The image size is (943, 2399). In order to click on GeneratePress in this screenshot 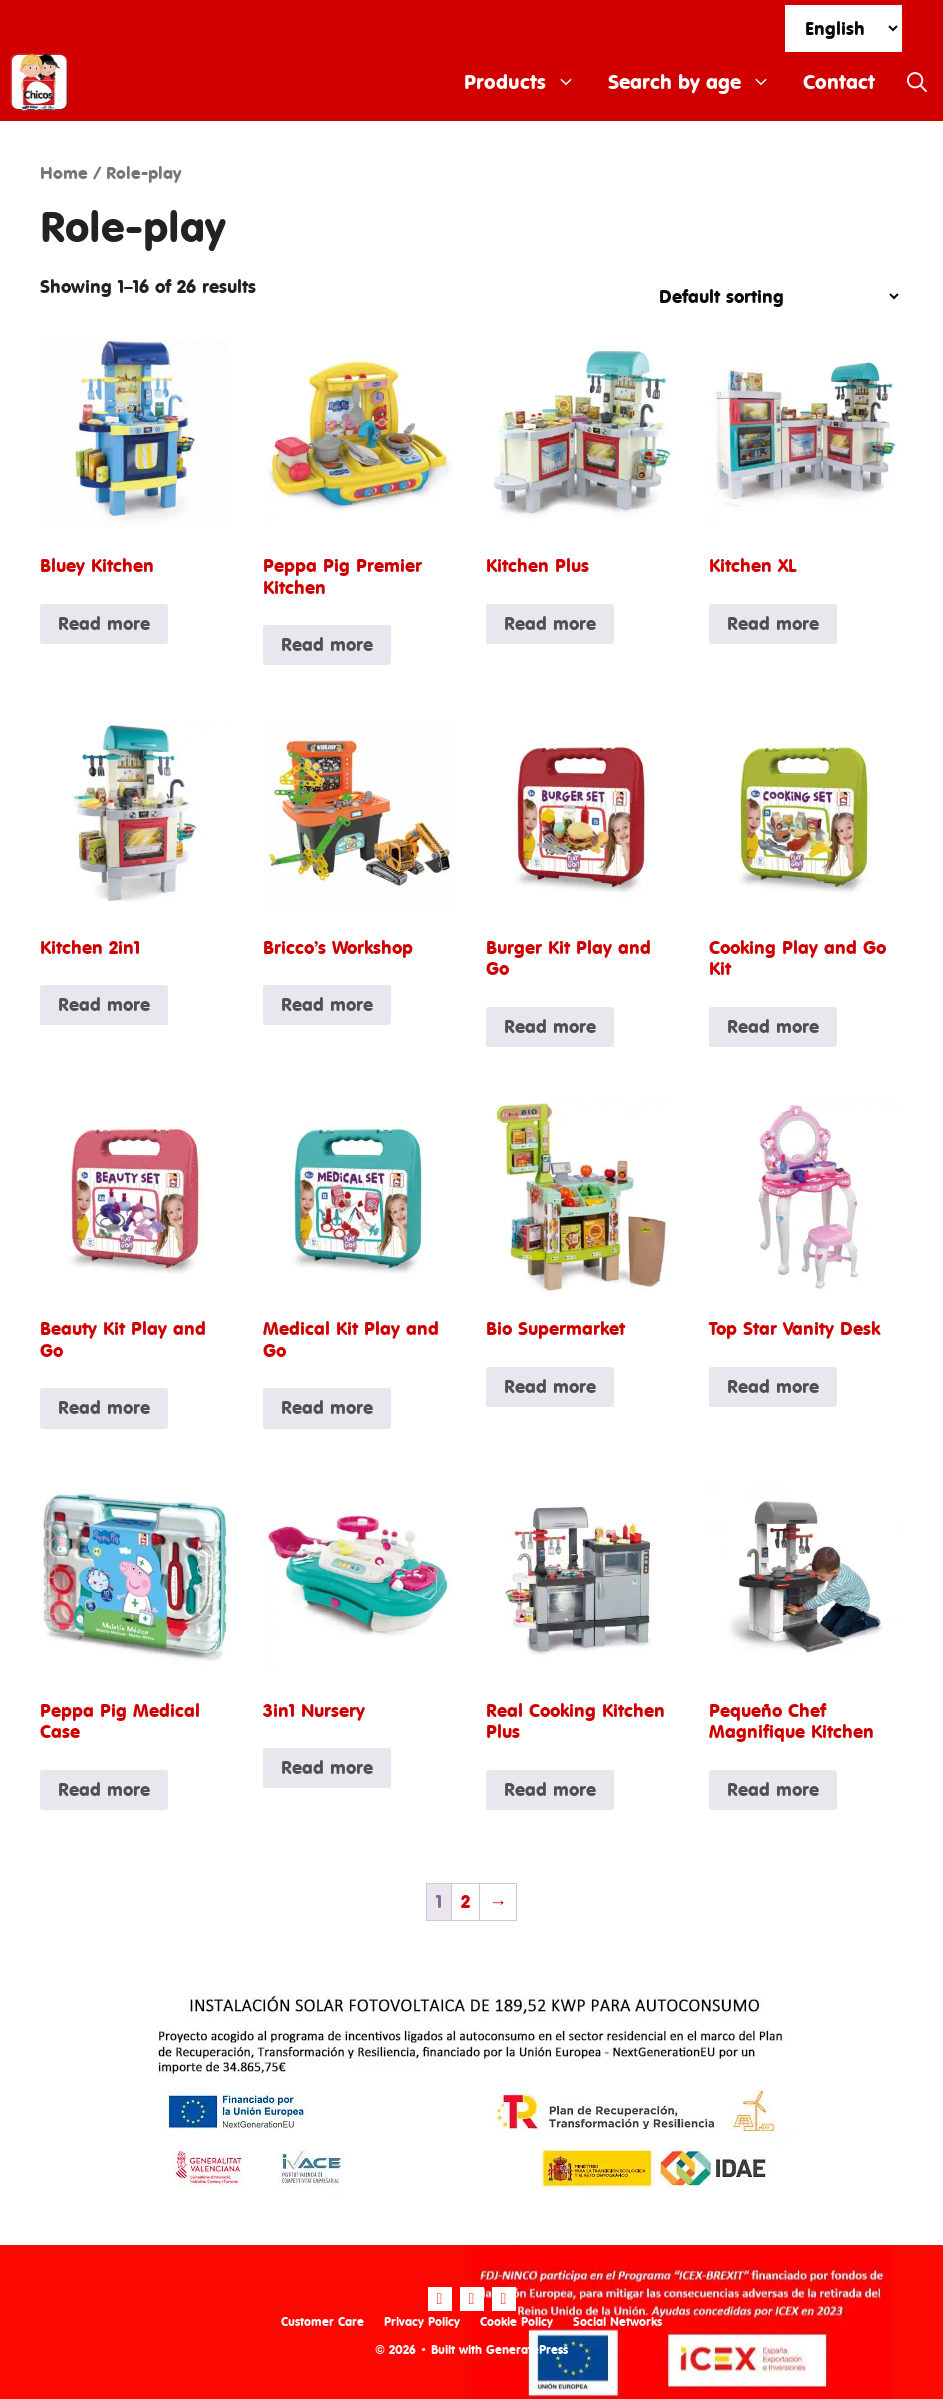, I will do `click(527, 2349)`.